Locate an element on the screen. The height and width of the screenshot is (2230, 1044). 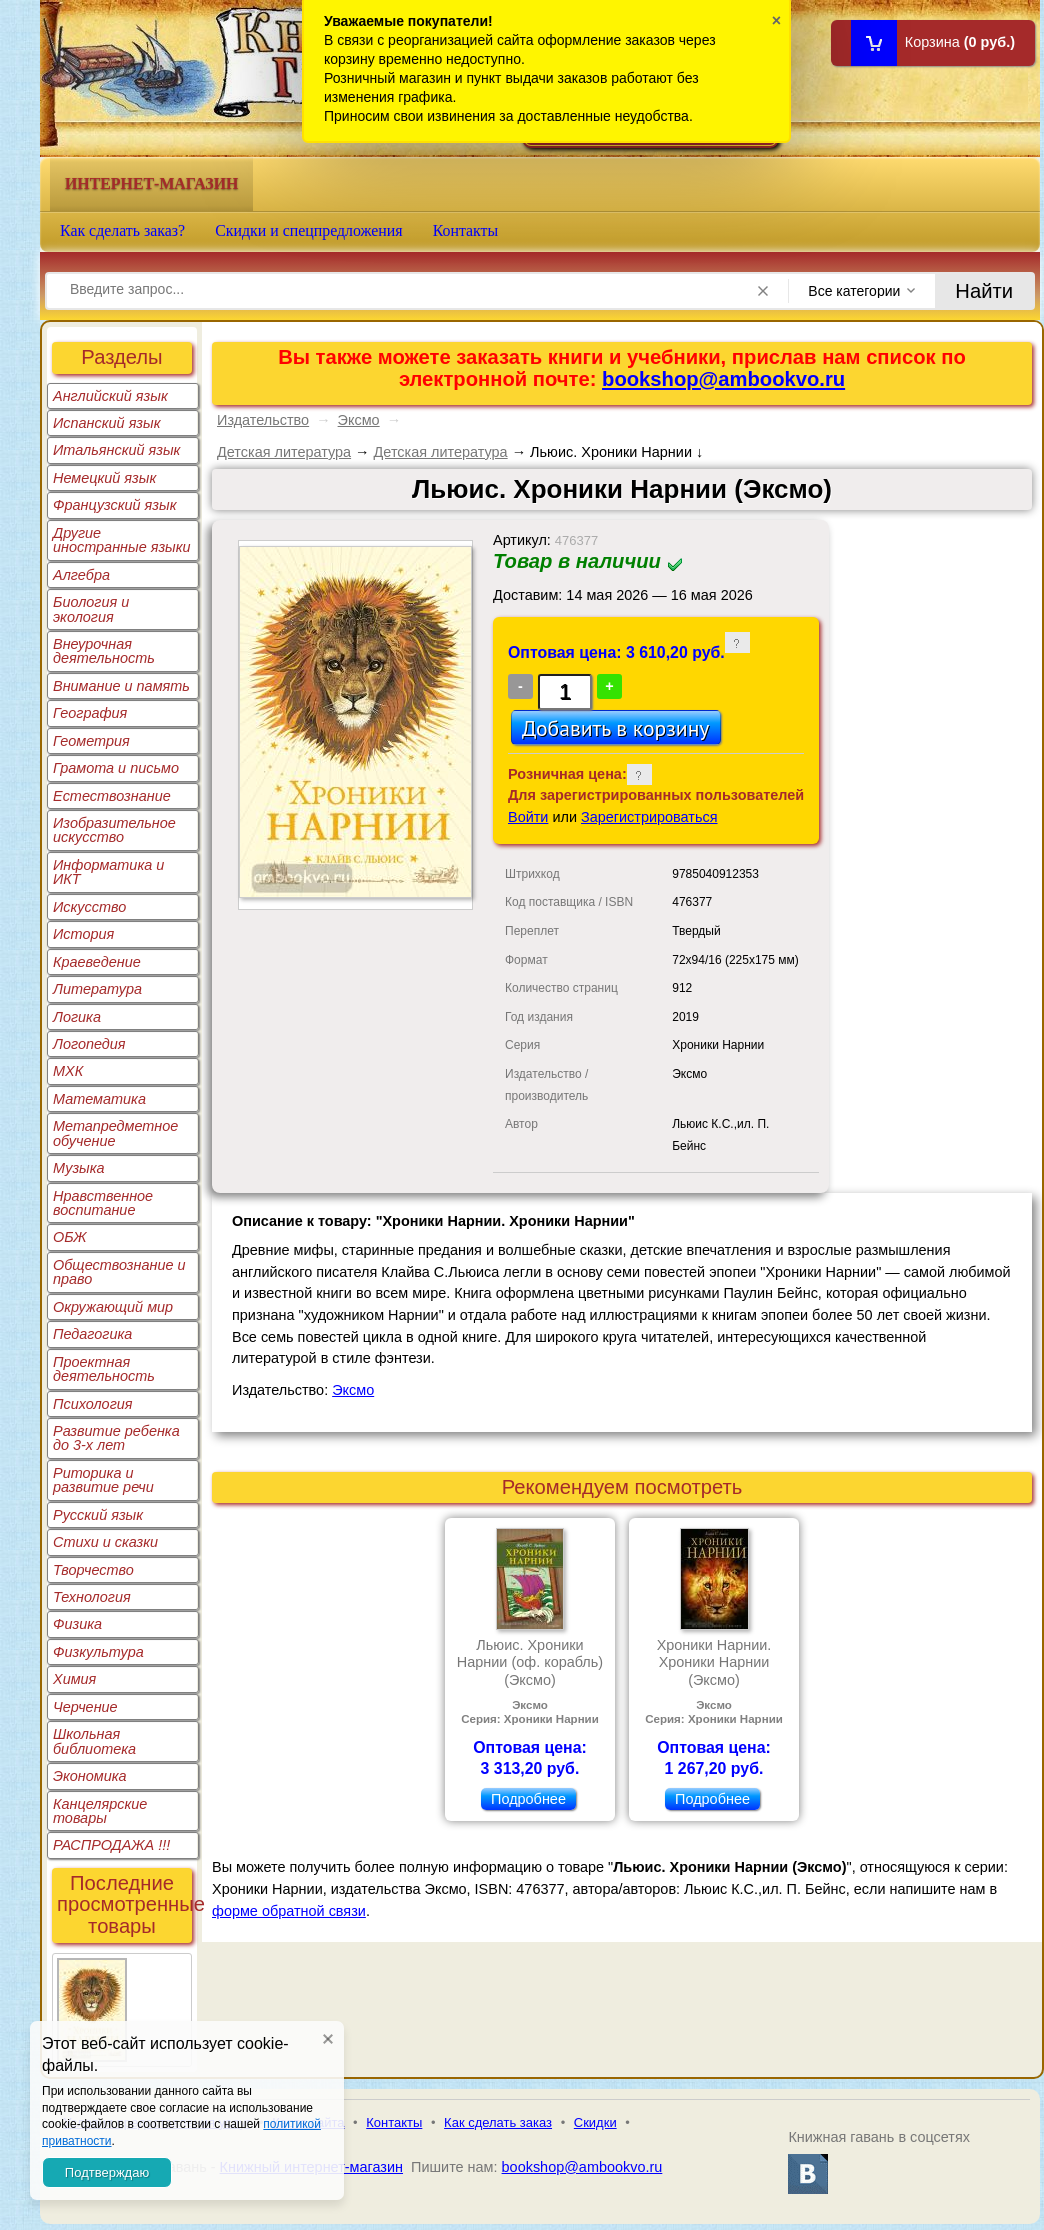
Зарегистрироваться is located at coordinates (649, 817).